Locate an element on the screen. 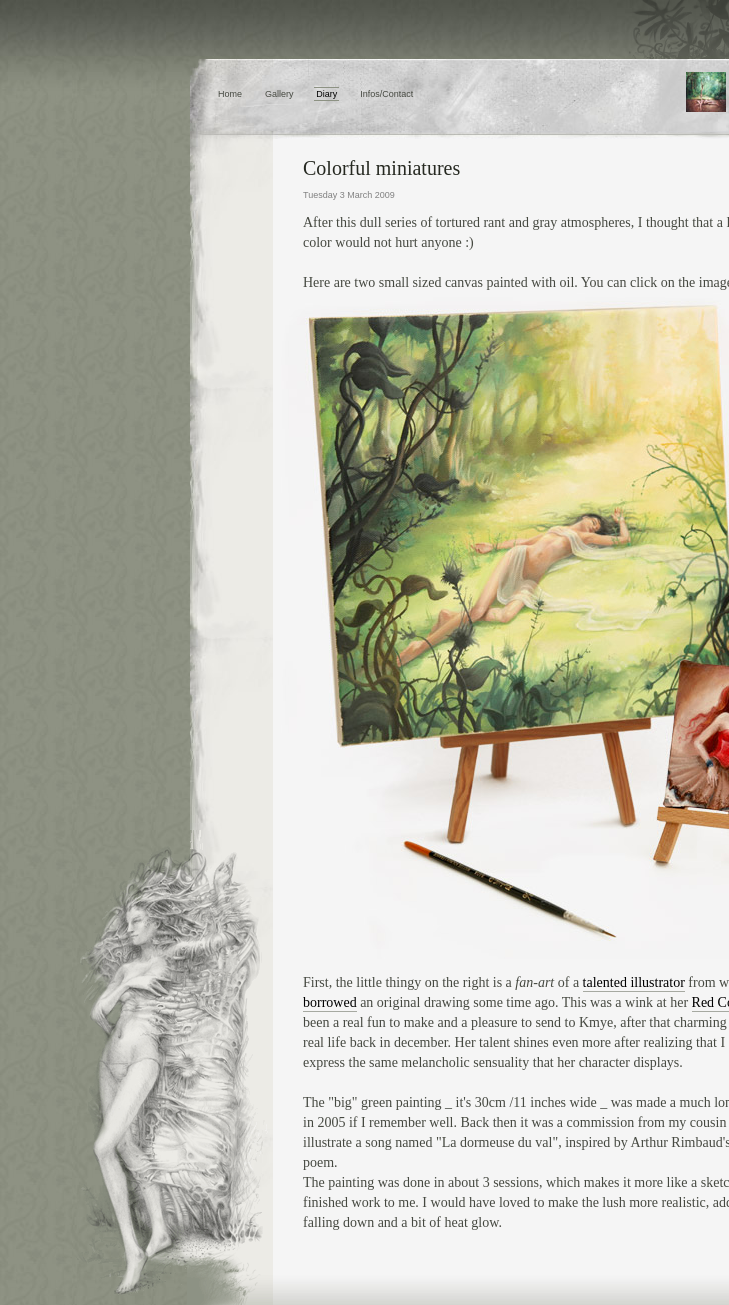 The width and height of the screenshot is (729, 1305). Colorful miniatures is located at coordinates (381, 168).